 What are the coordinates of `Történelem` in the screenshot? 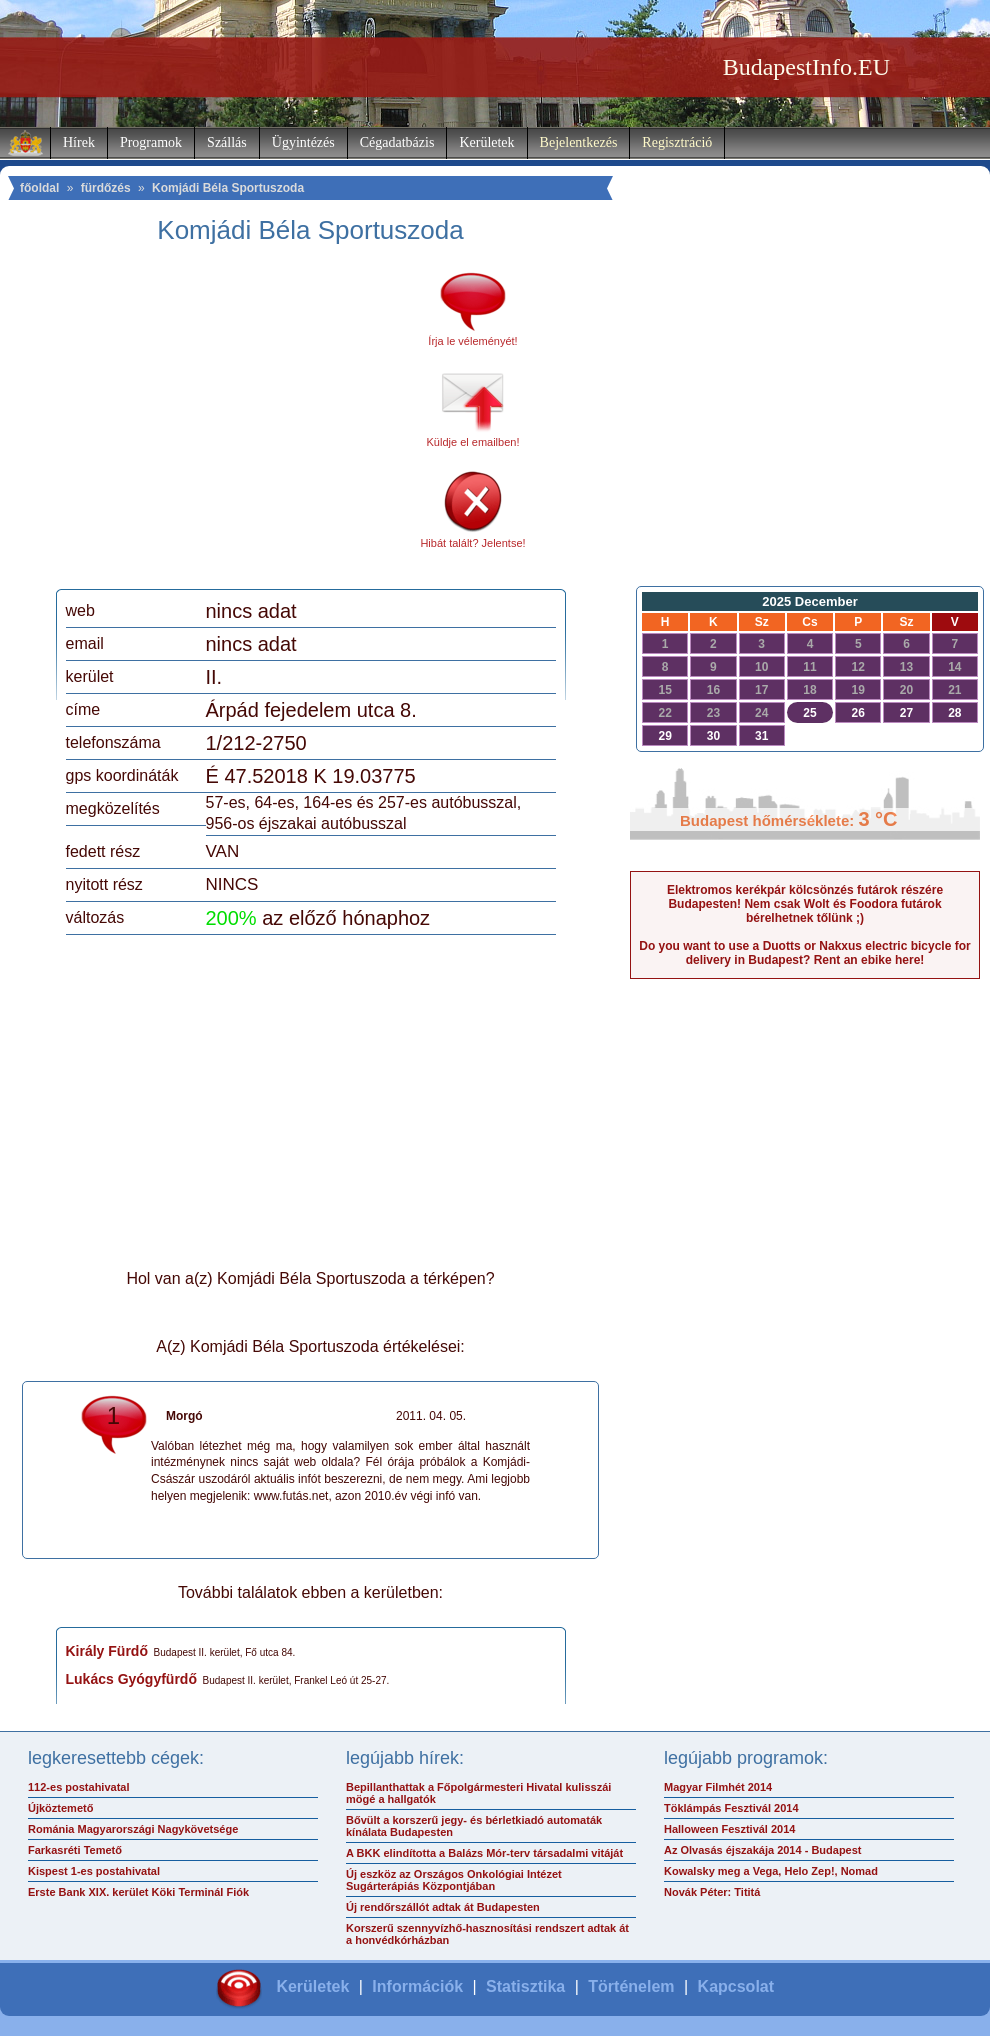 It's located at (631, 1986).